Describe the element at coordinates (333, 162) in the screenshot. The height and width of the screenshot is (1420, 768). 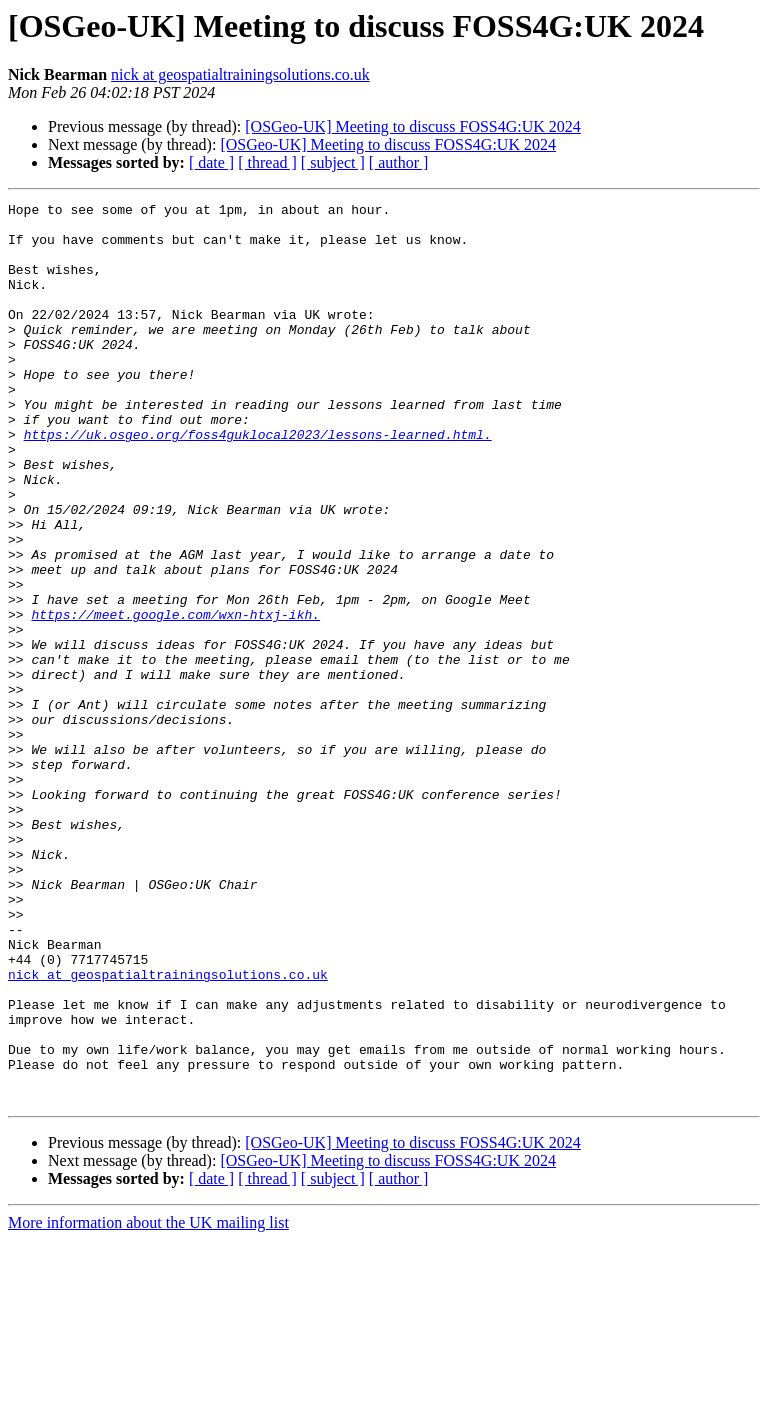
I see `[ subject ]` at that location.